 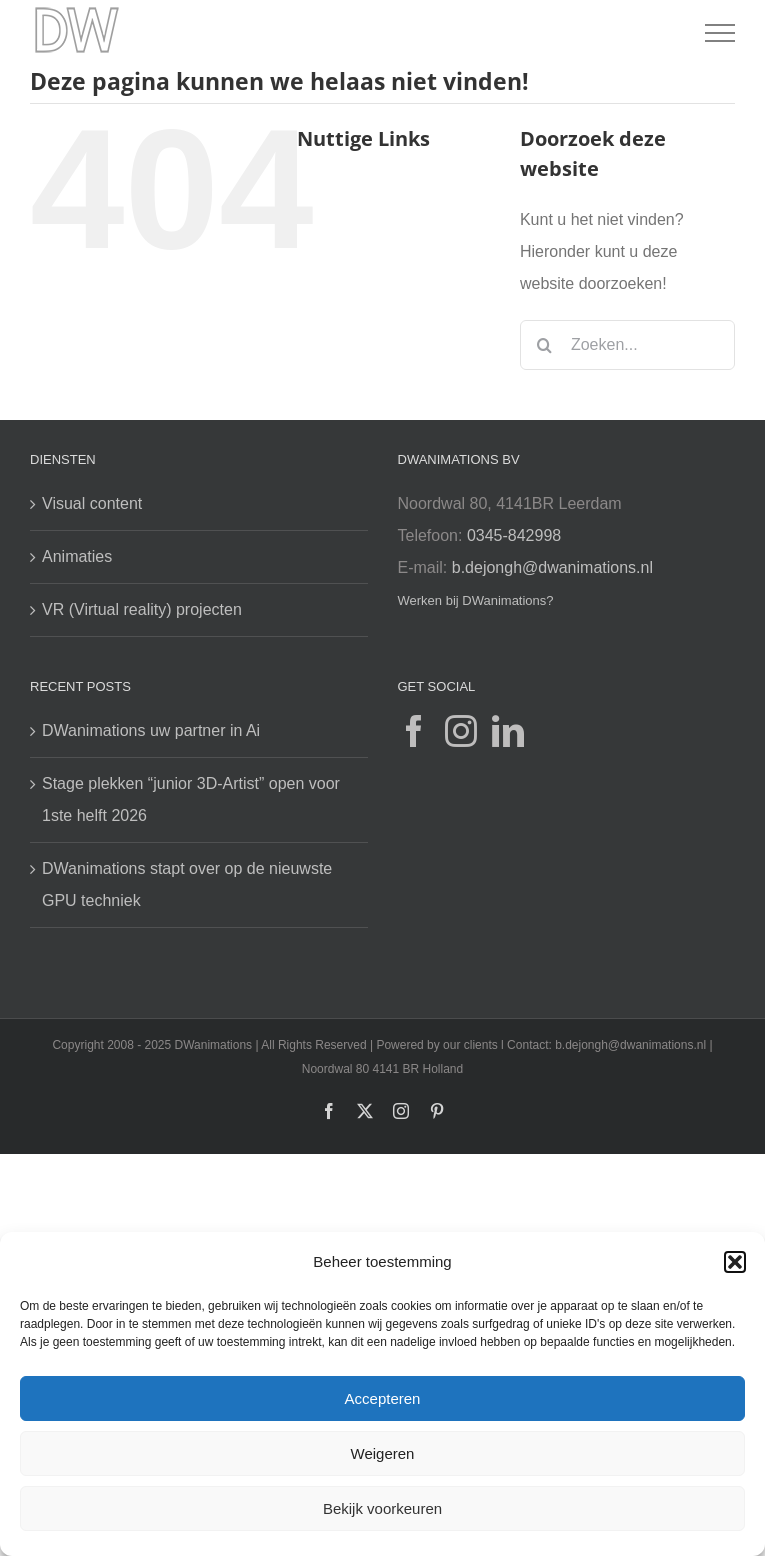 I want to click on b.dejongh@dwanimations.nl, so click(x=552, y=567).